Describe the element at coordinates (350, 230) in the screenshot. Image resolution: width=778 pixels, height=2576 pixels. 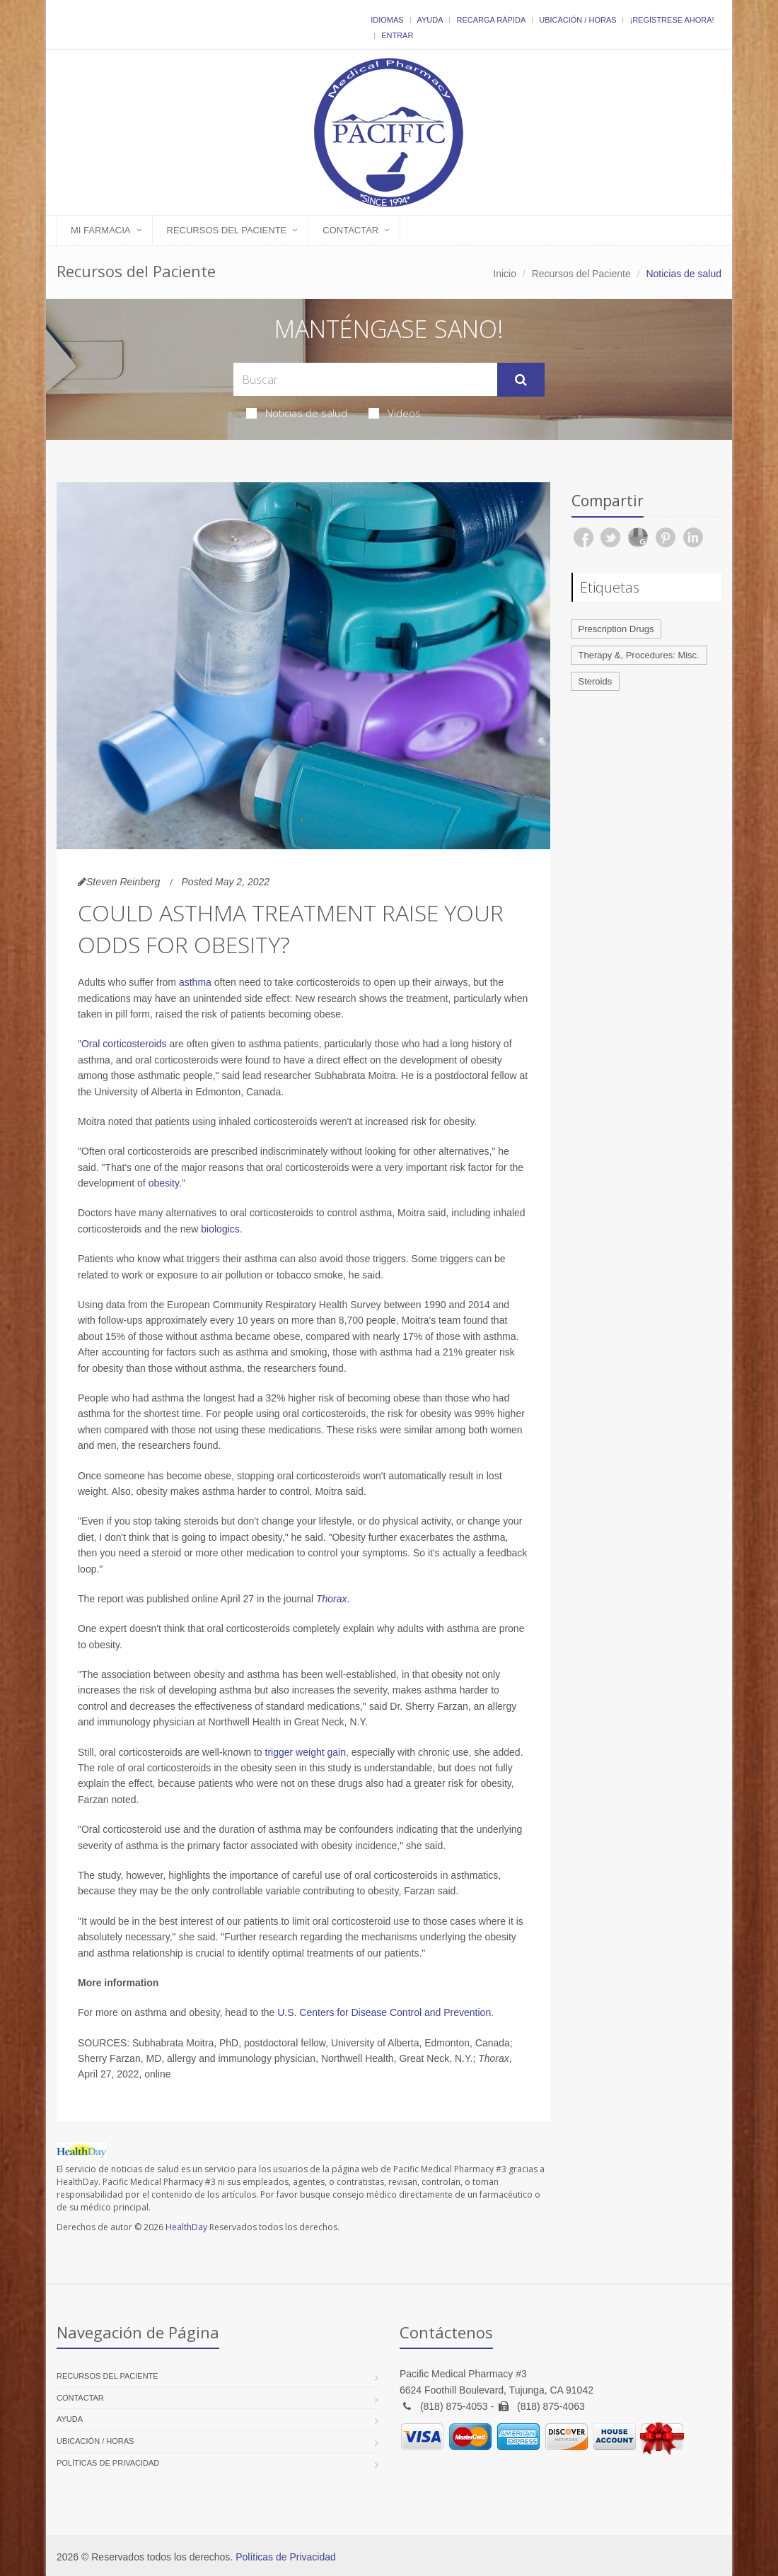
I see `Contactar` at that location.